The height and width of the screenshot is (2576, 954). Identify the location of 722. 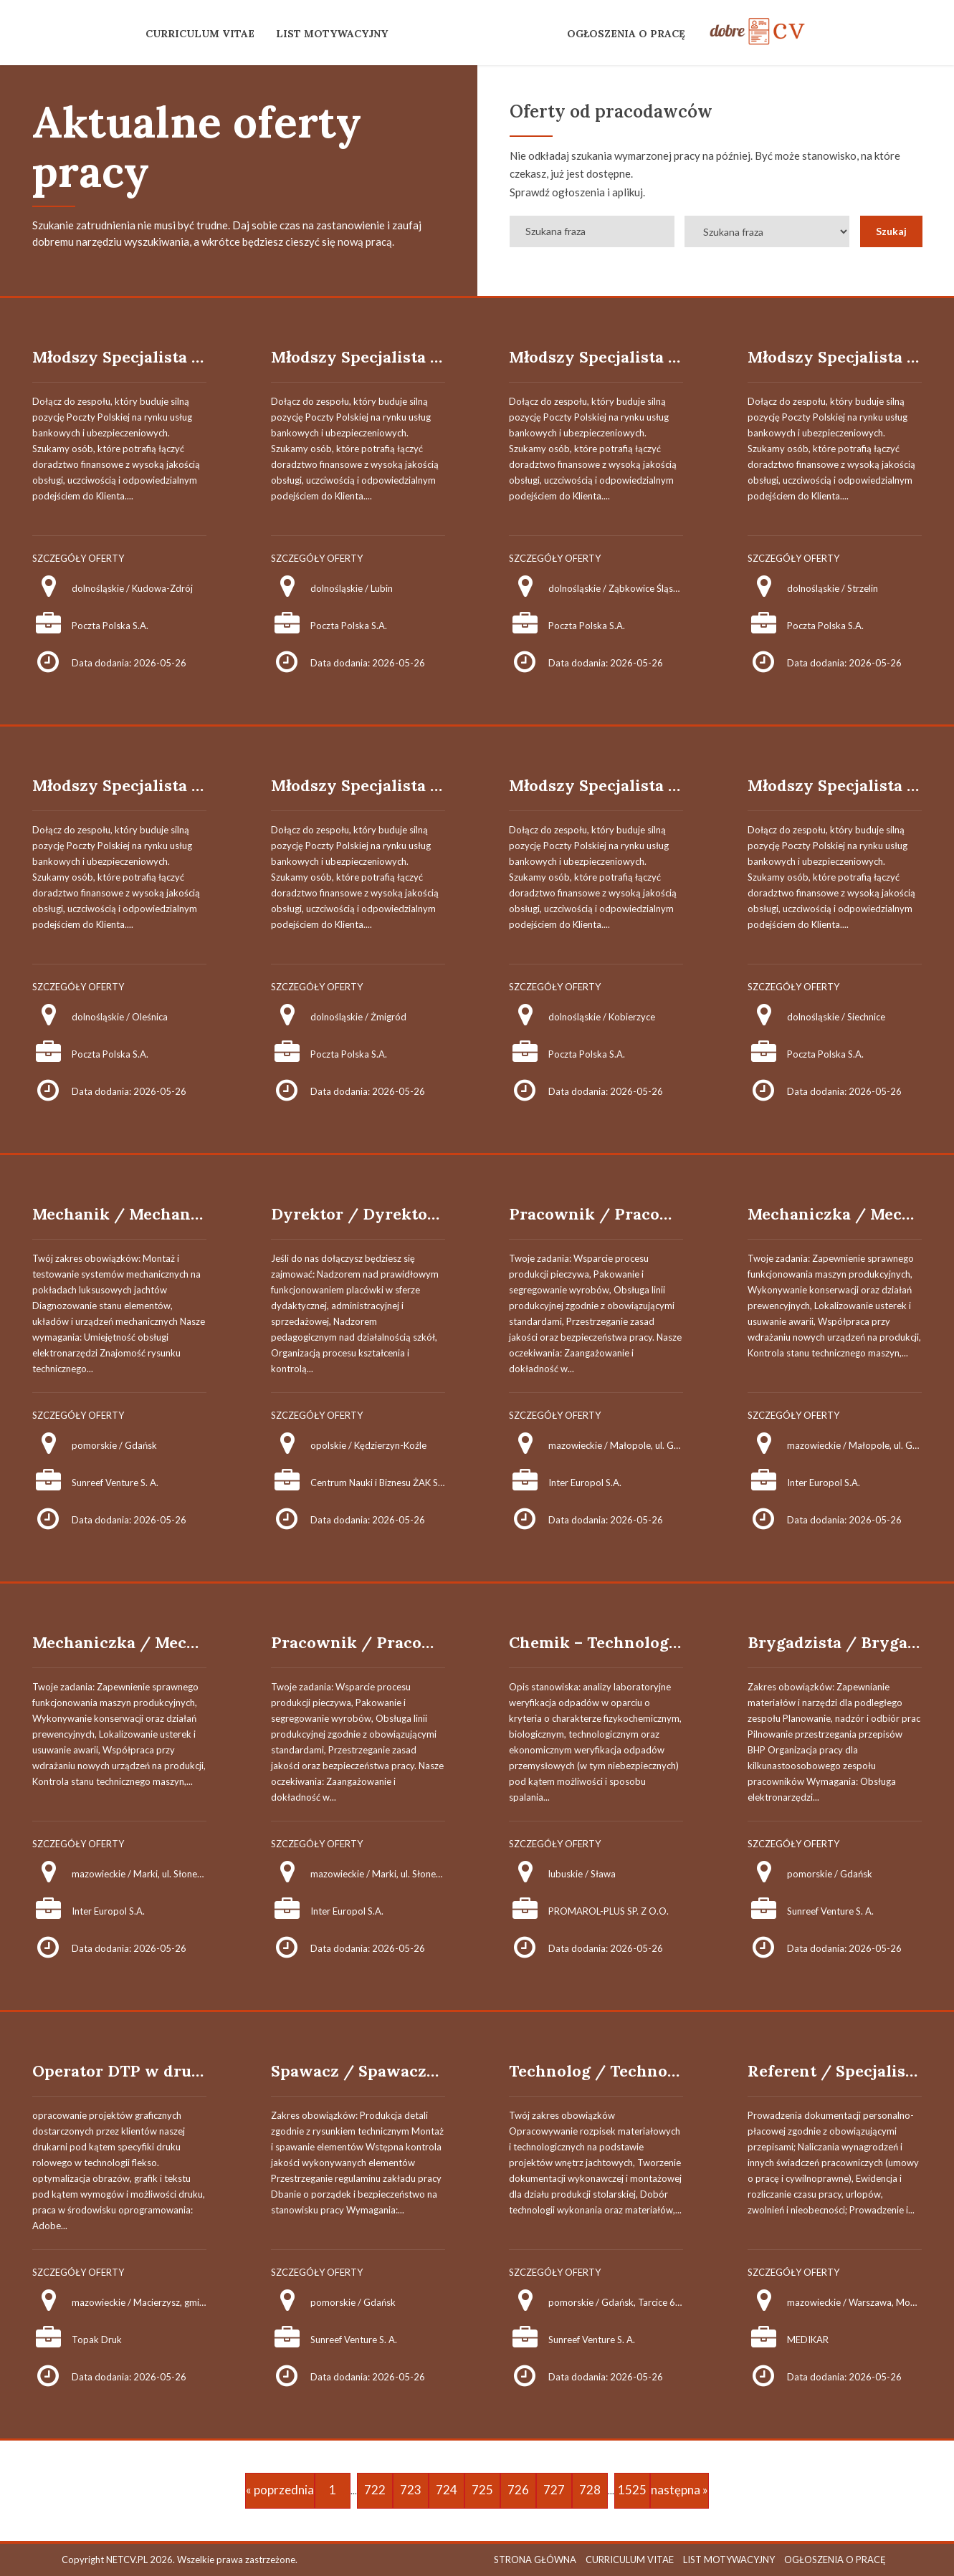
(375, 2489).